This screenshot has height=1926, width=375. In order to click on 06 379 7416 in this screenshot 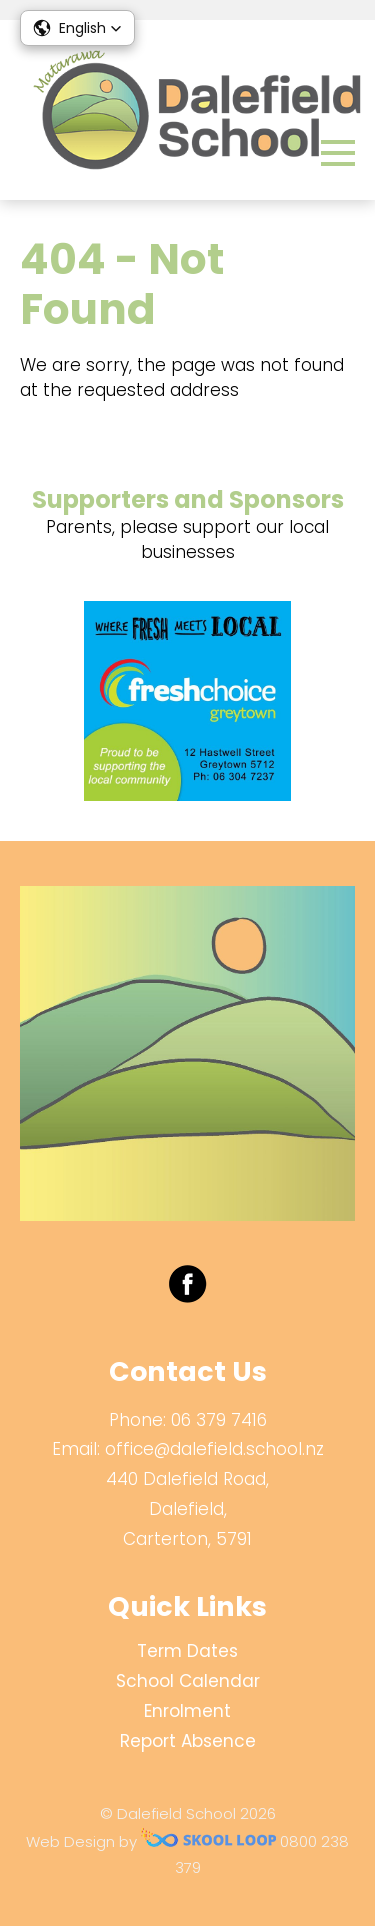, I will do `click(219, 1420)`.